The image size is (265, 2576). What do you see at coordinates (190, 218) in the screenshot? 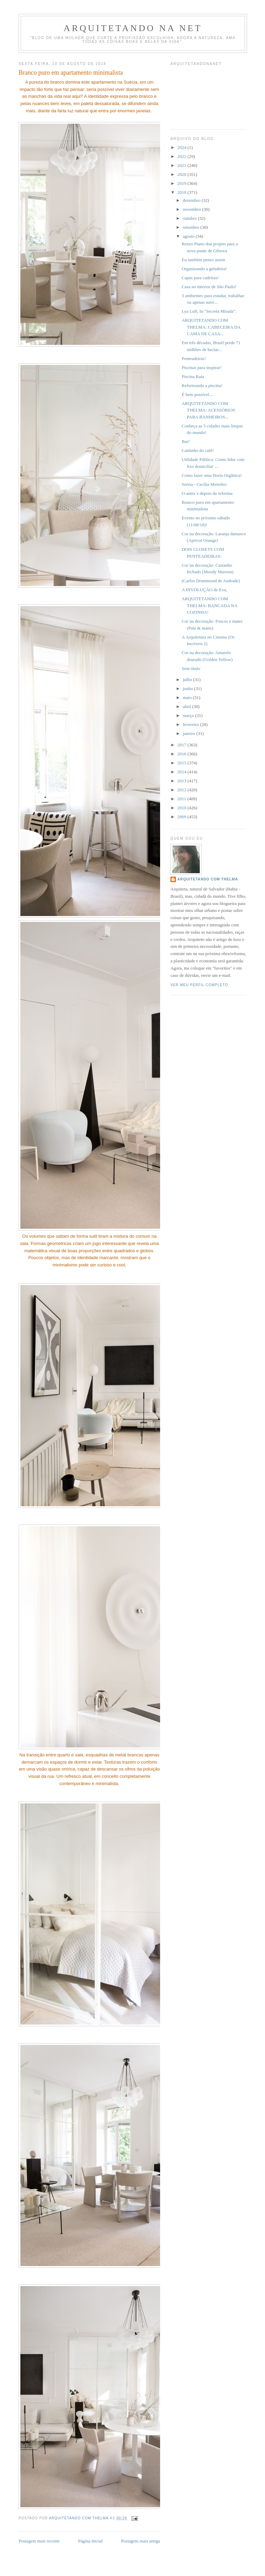
I see `outubro` at bounding box center [190, 218].